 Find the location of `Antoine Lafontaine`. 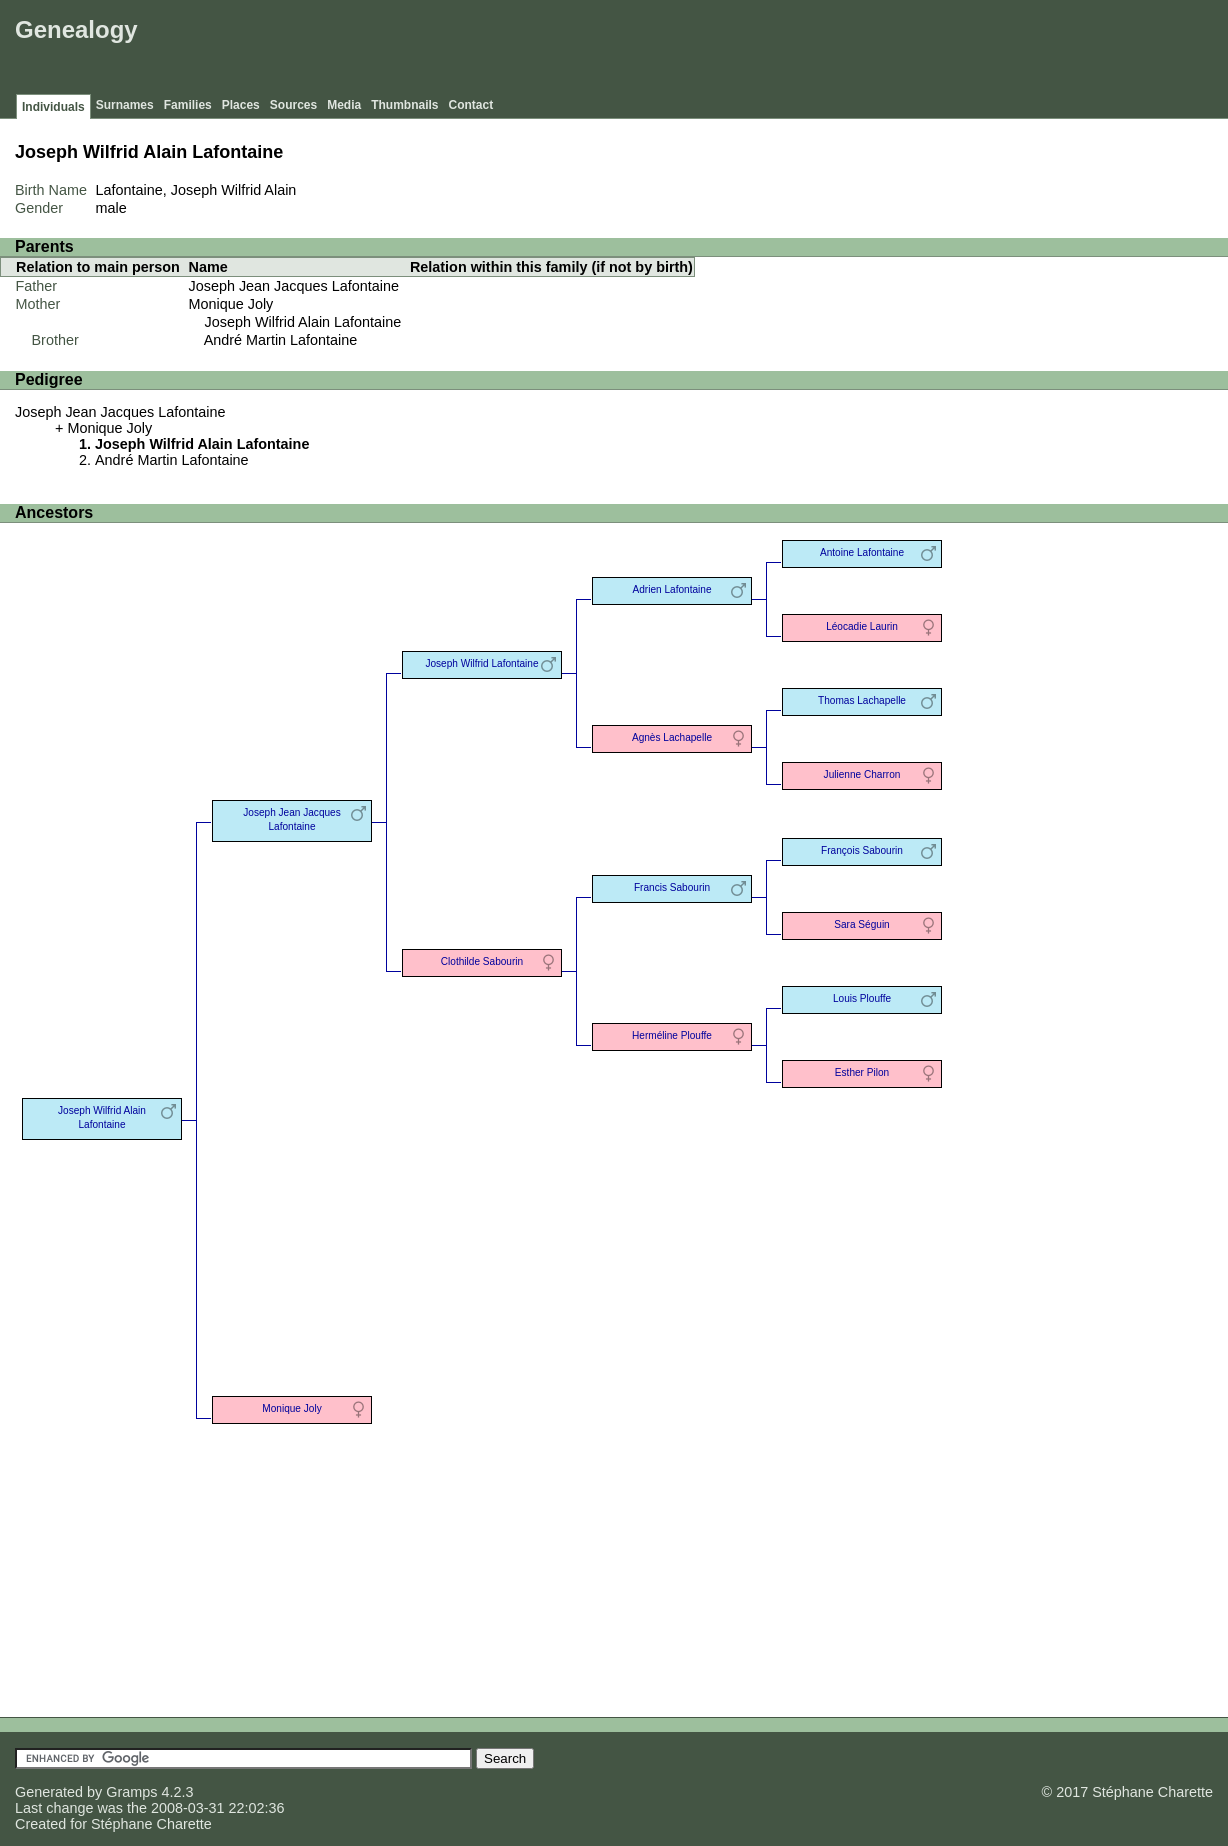

Antoine Lafontaine is located at coordinates (862, 552).